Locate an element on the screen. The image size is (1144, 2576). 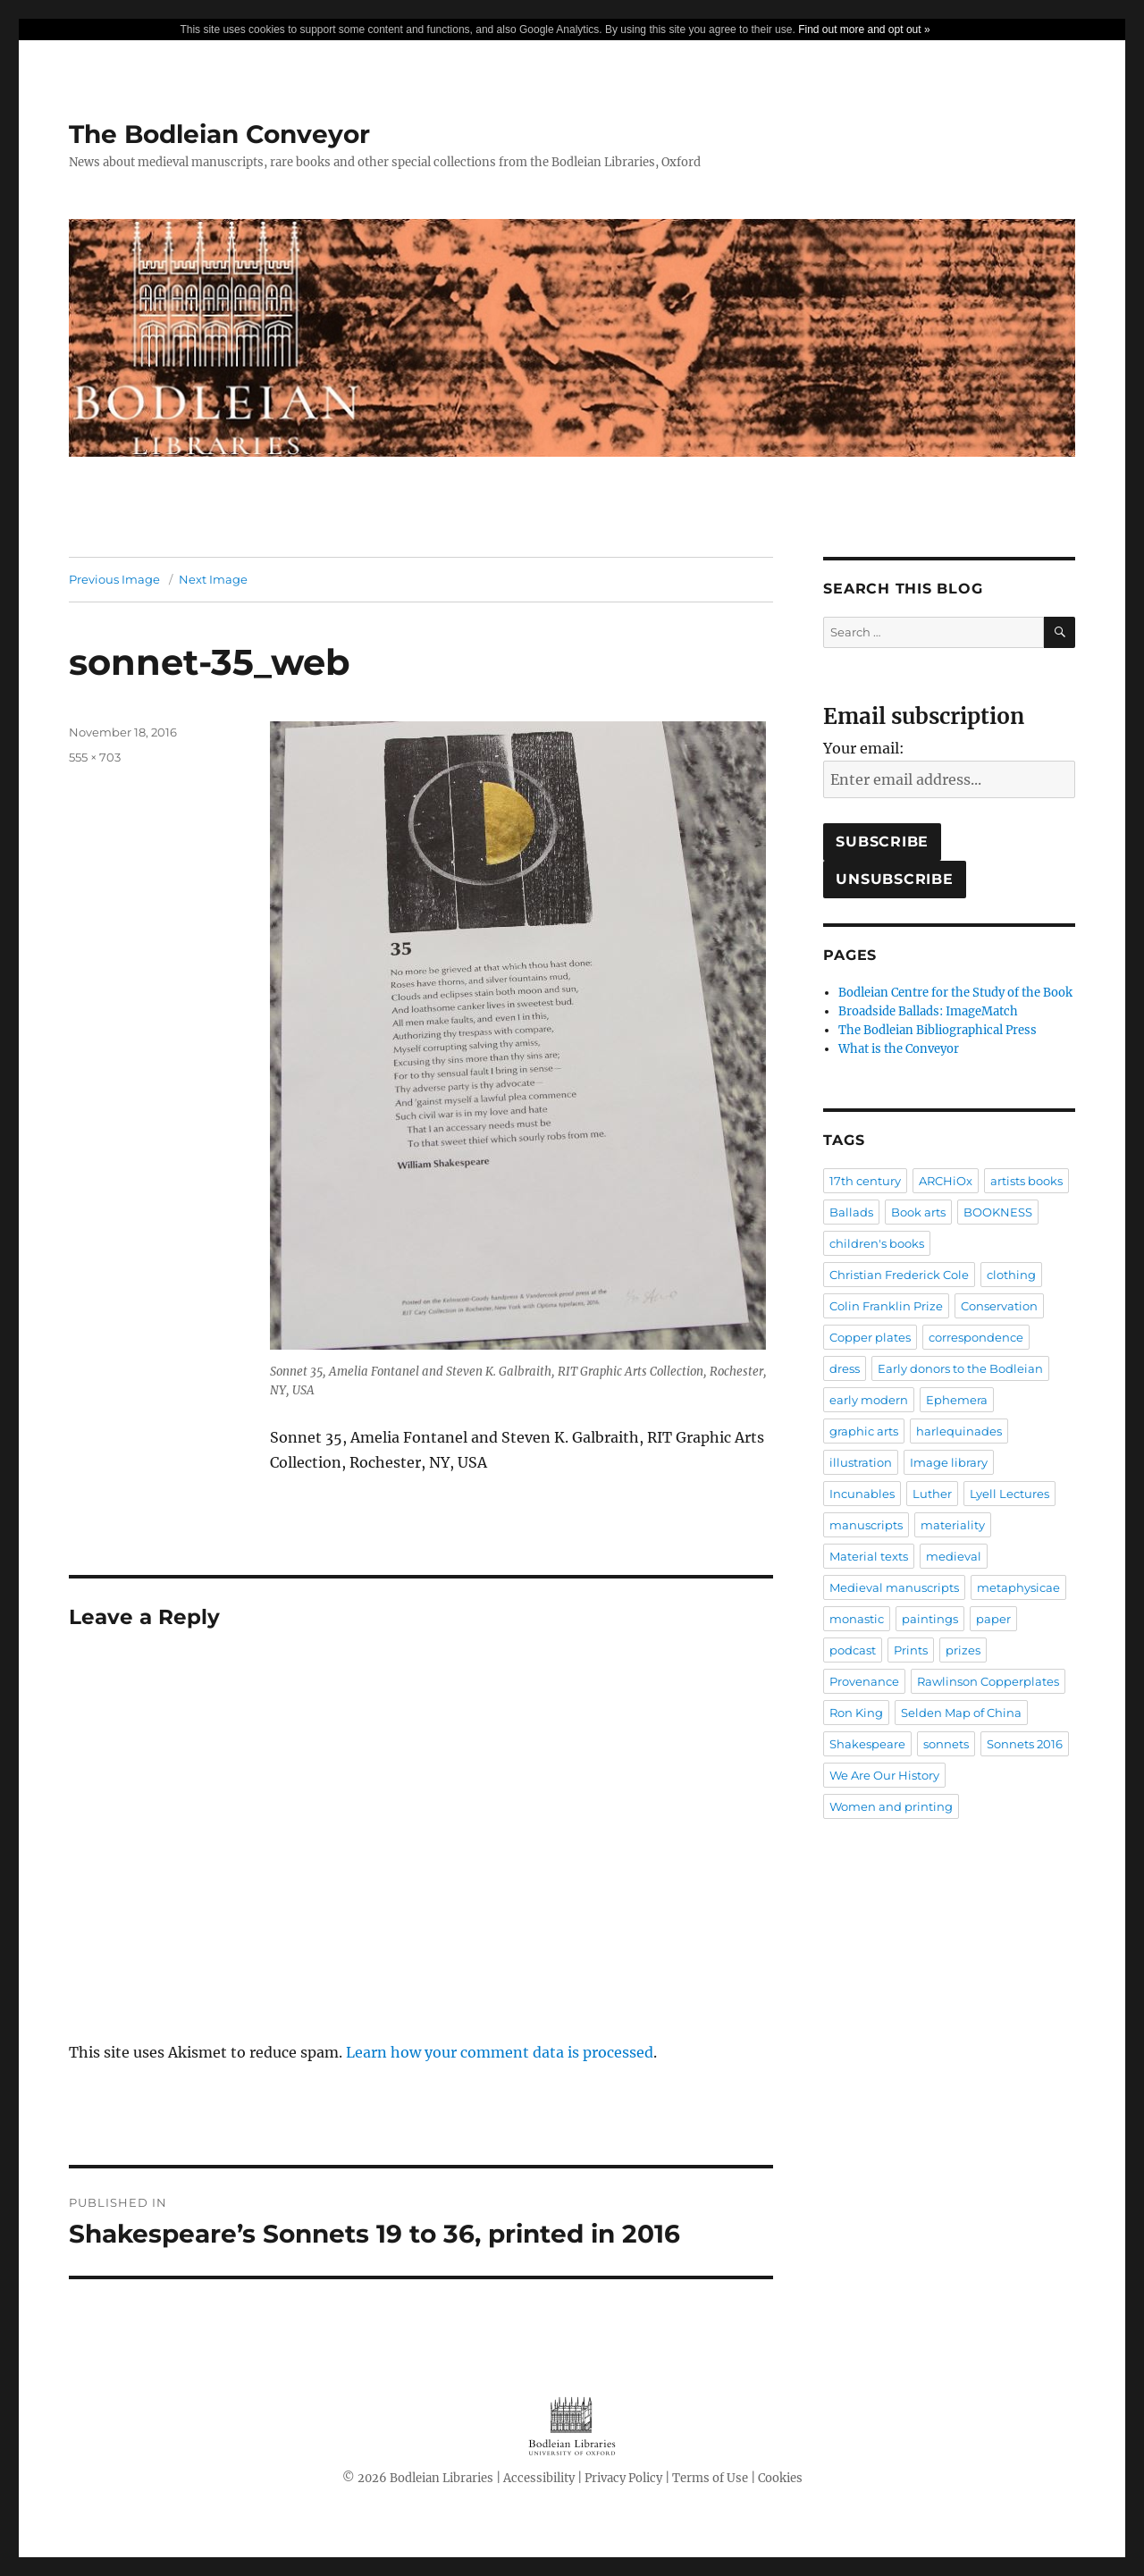
Find out more and opt out » is located at coordinates (864, 29).